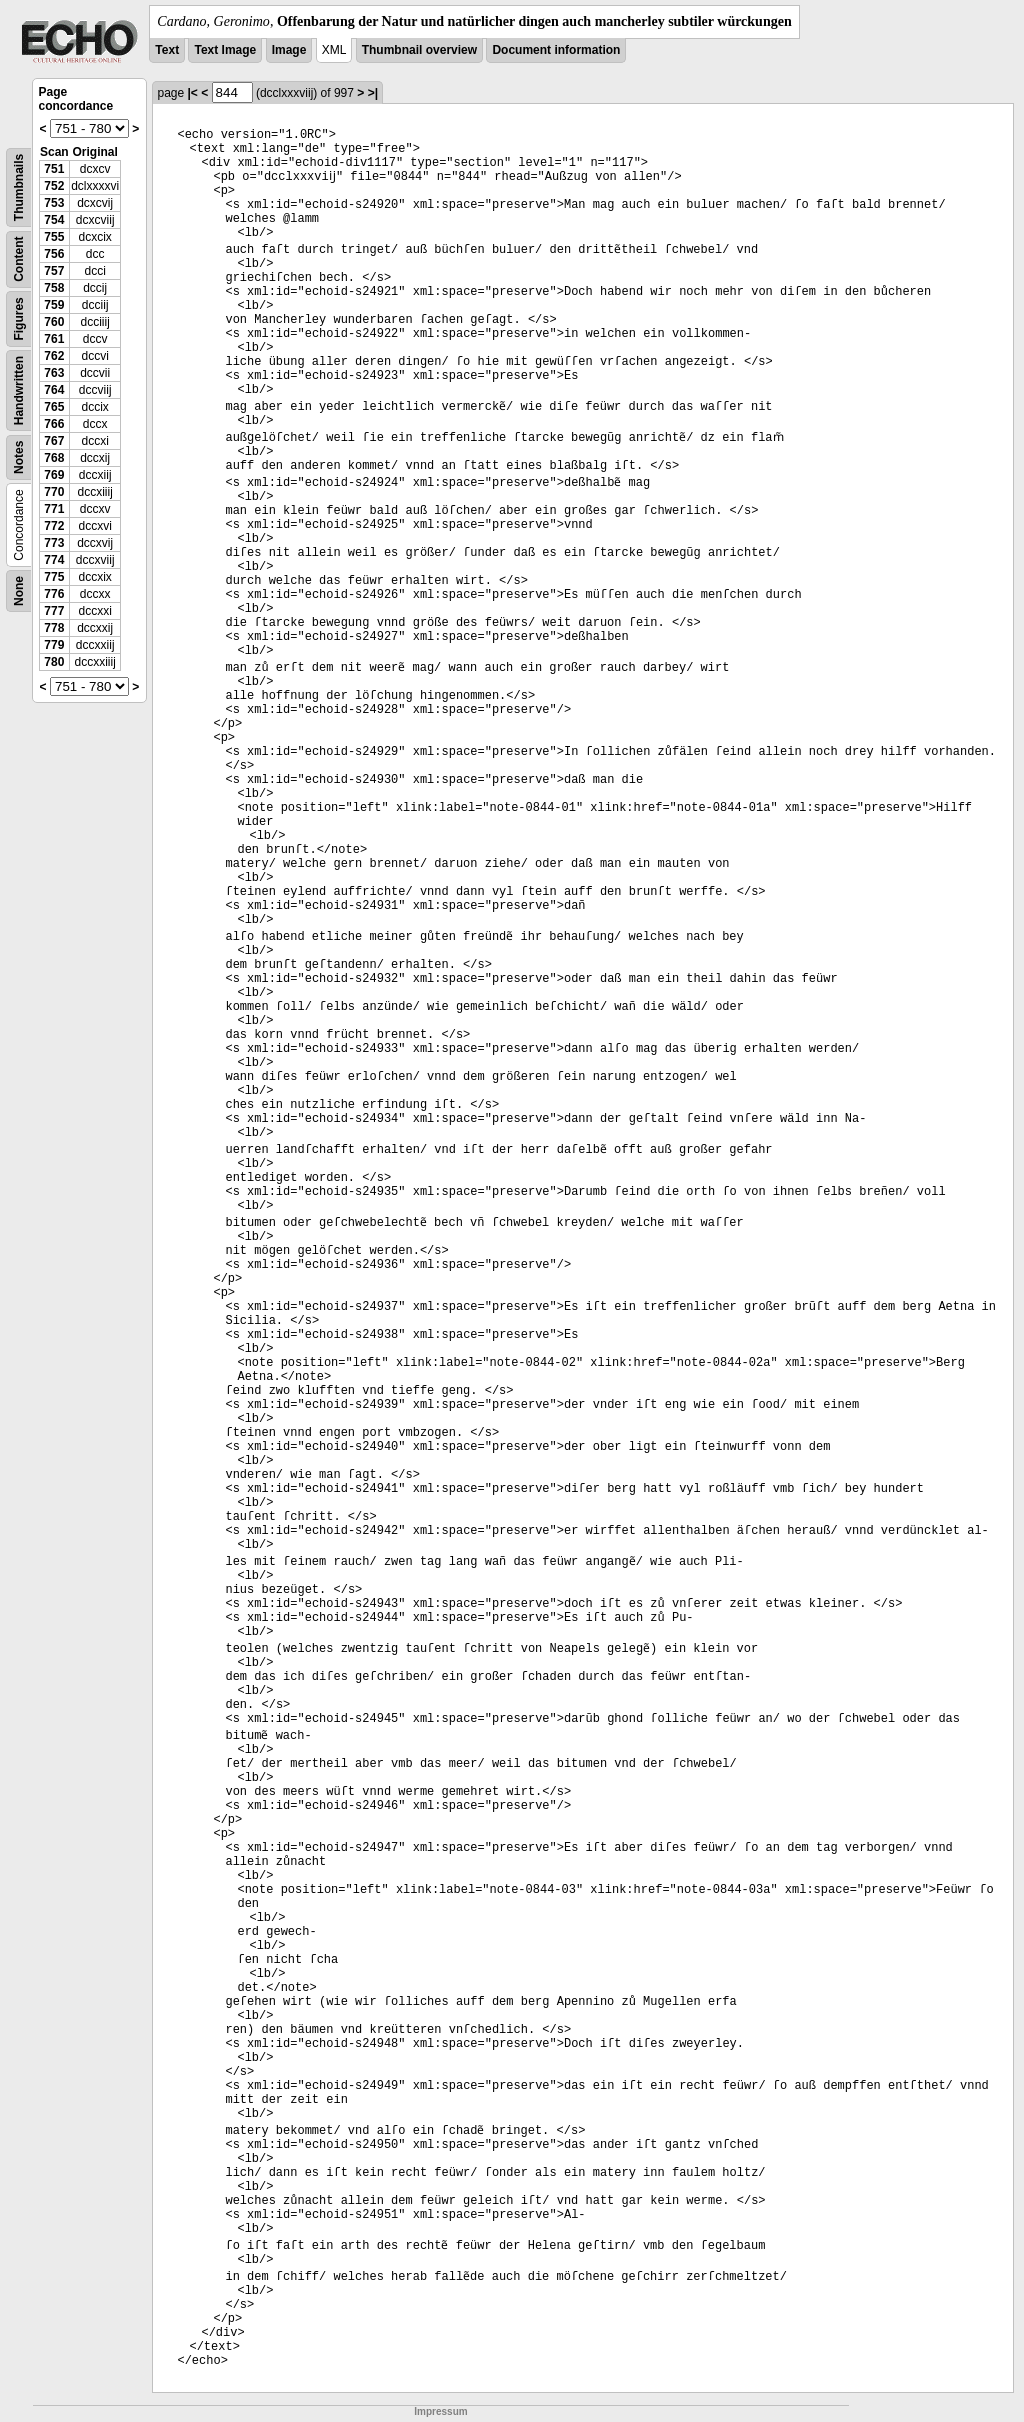 Image resolution: width=1024 pixels, height=2422 pixels. Describe the element at coordinates (440, 2411) in the screenshot. I see `Impressum` at that location.